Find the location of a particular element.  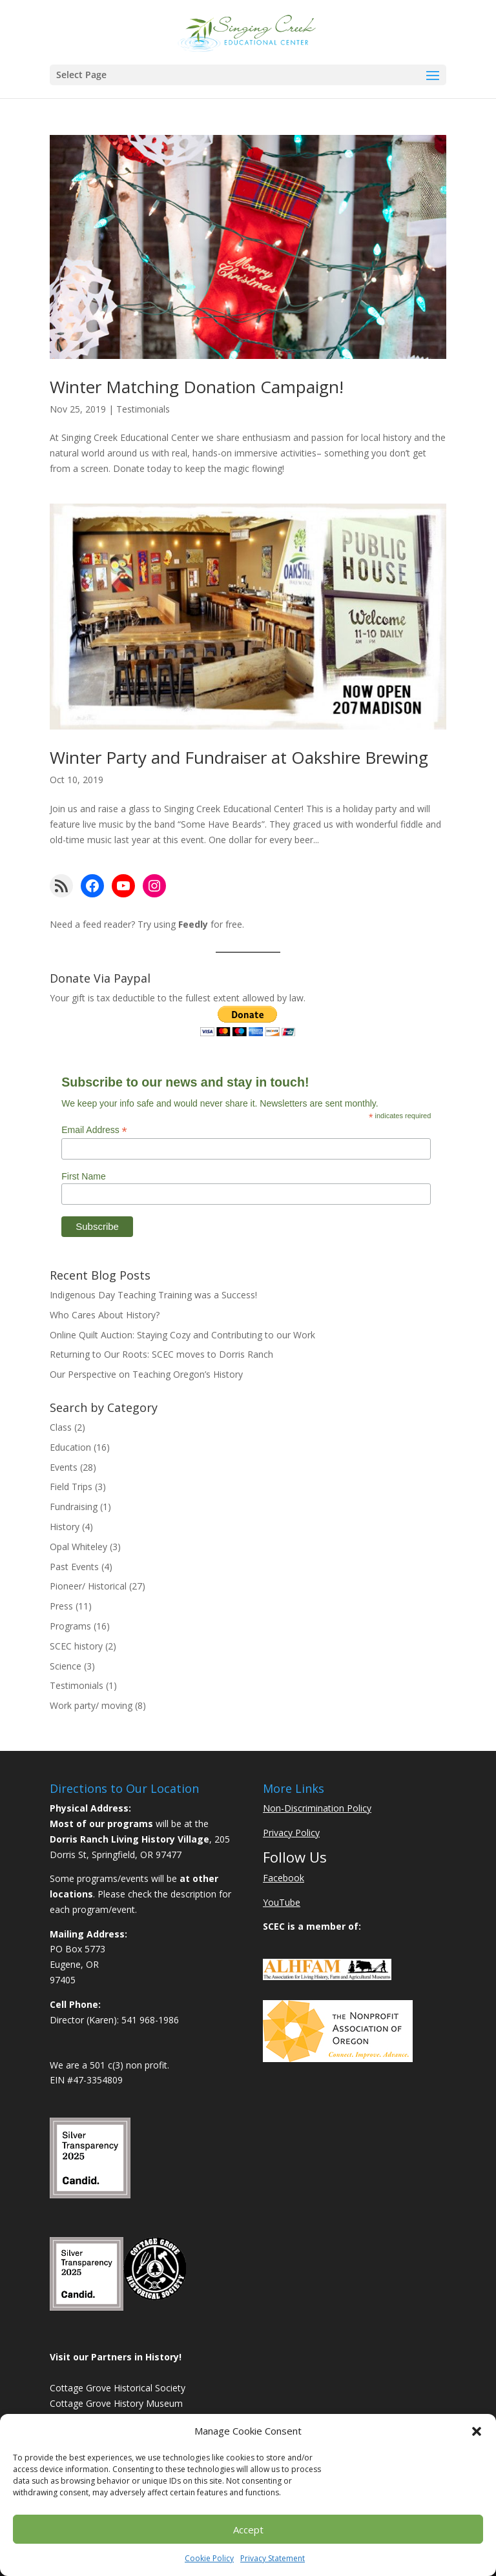

First Name is located at coordinates (83, 1176).